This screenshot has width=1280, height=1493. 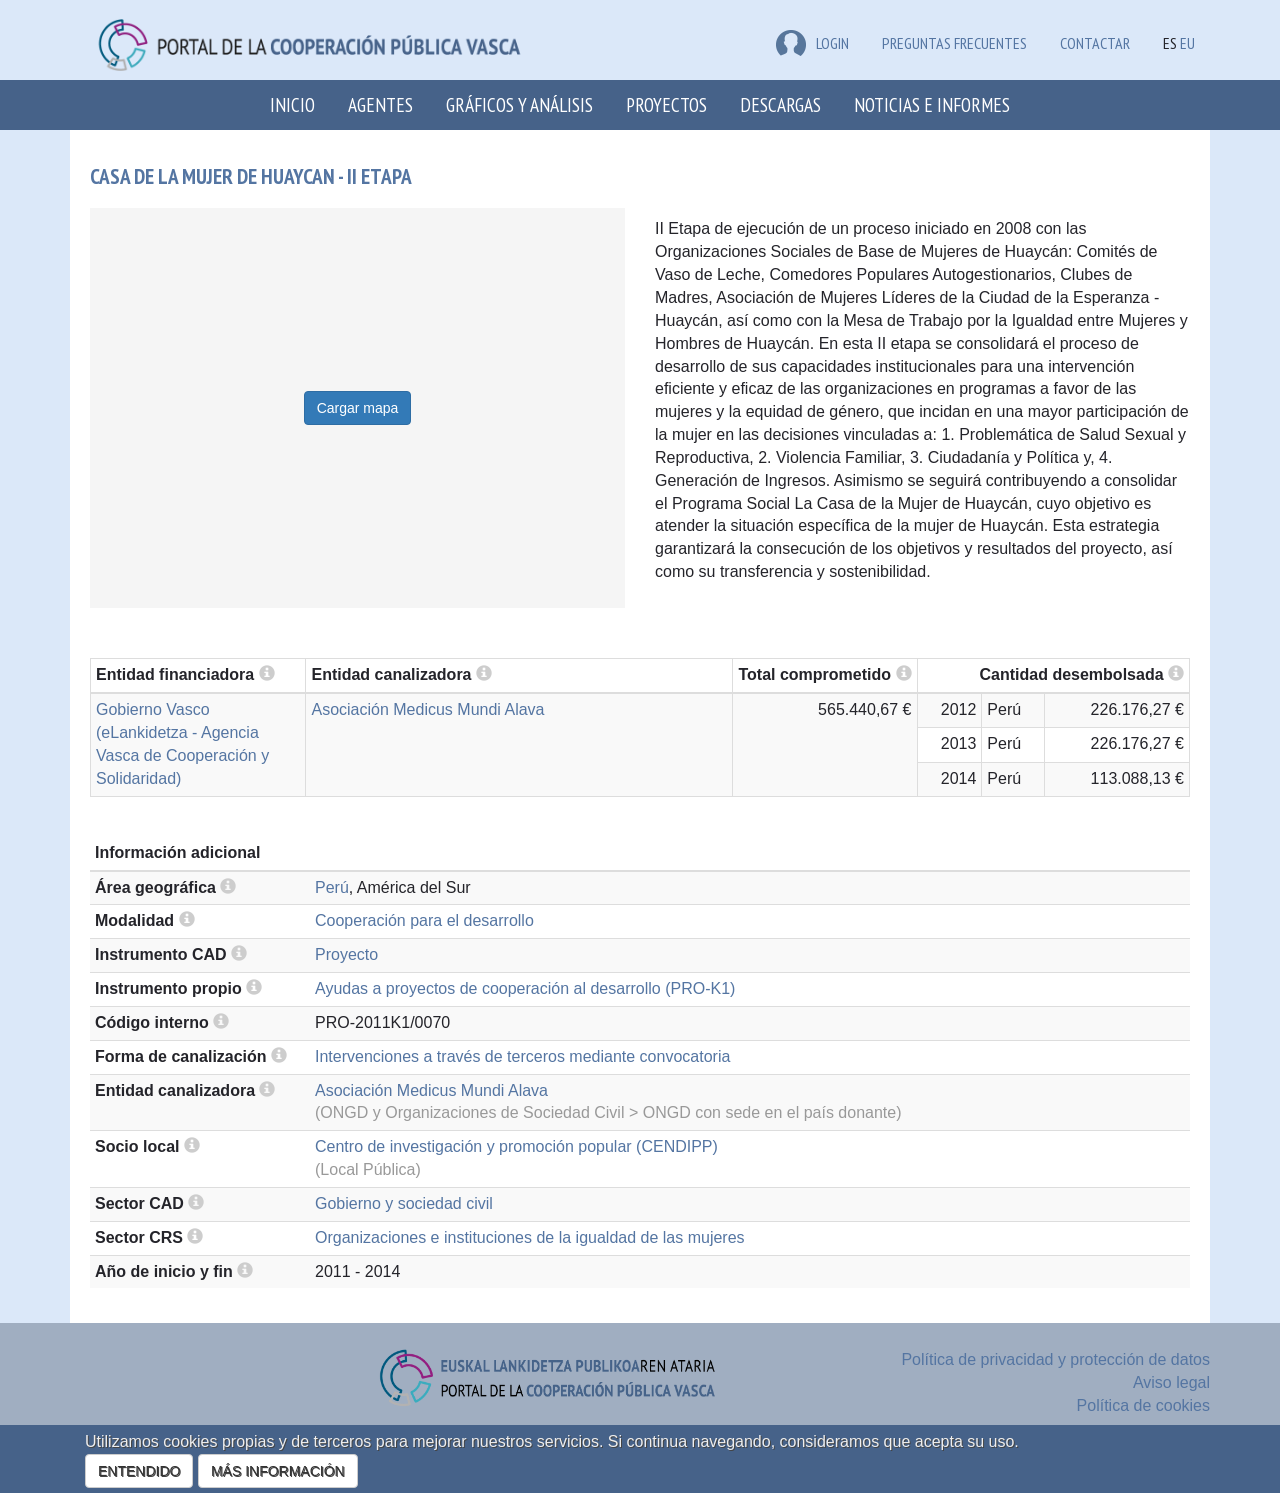 What do you see at coordinates (332, 887) in the screenshot?
I see `Perú` at bounding box center [332, 887].